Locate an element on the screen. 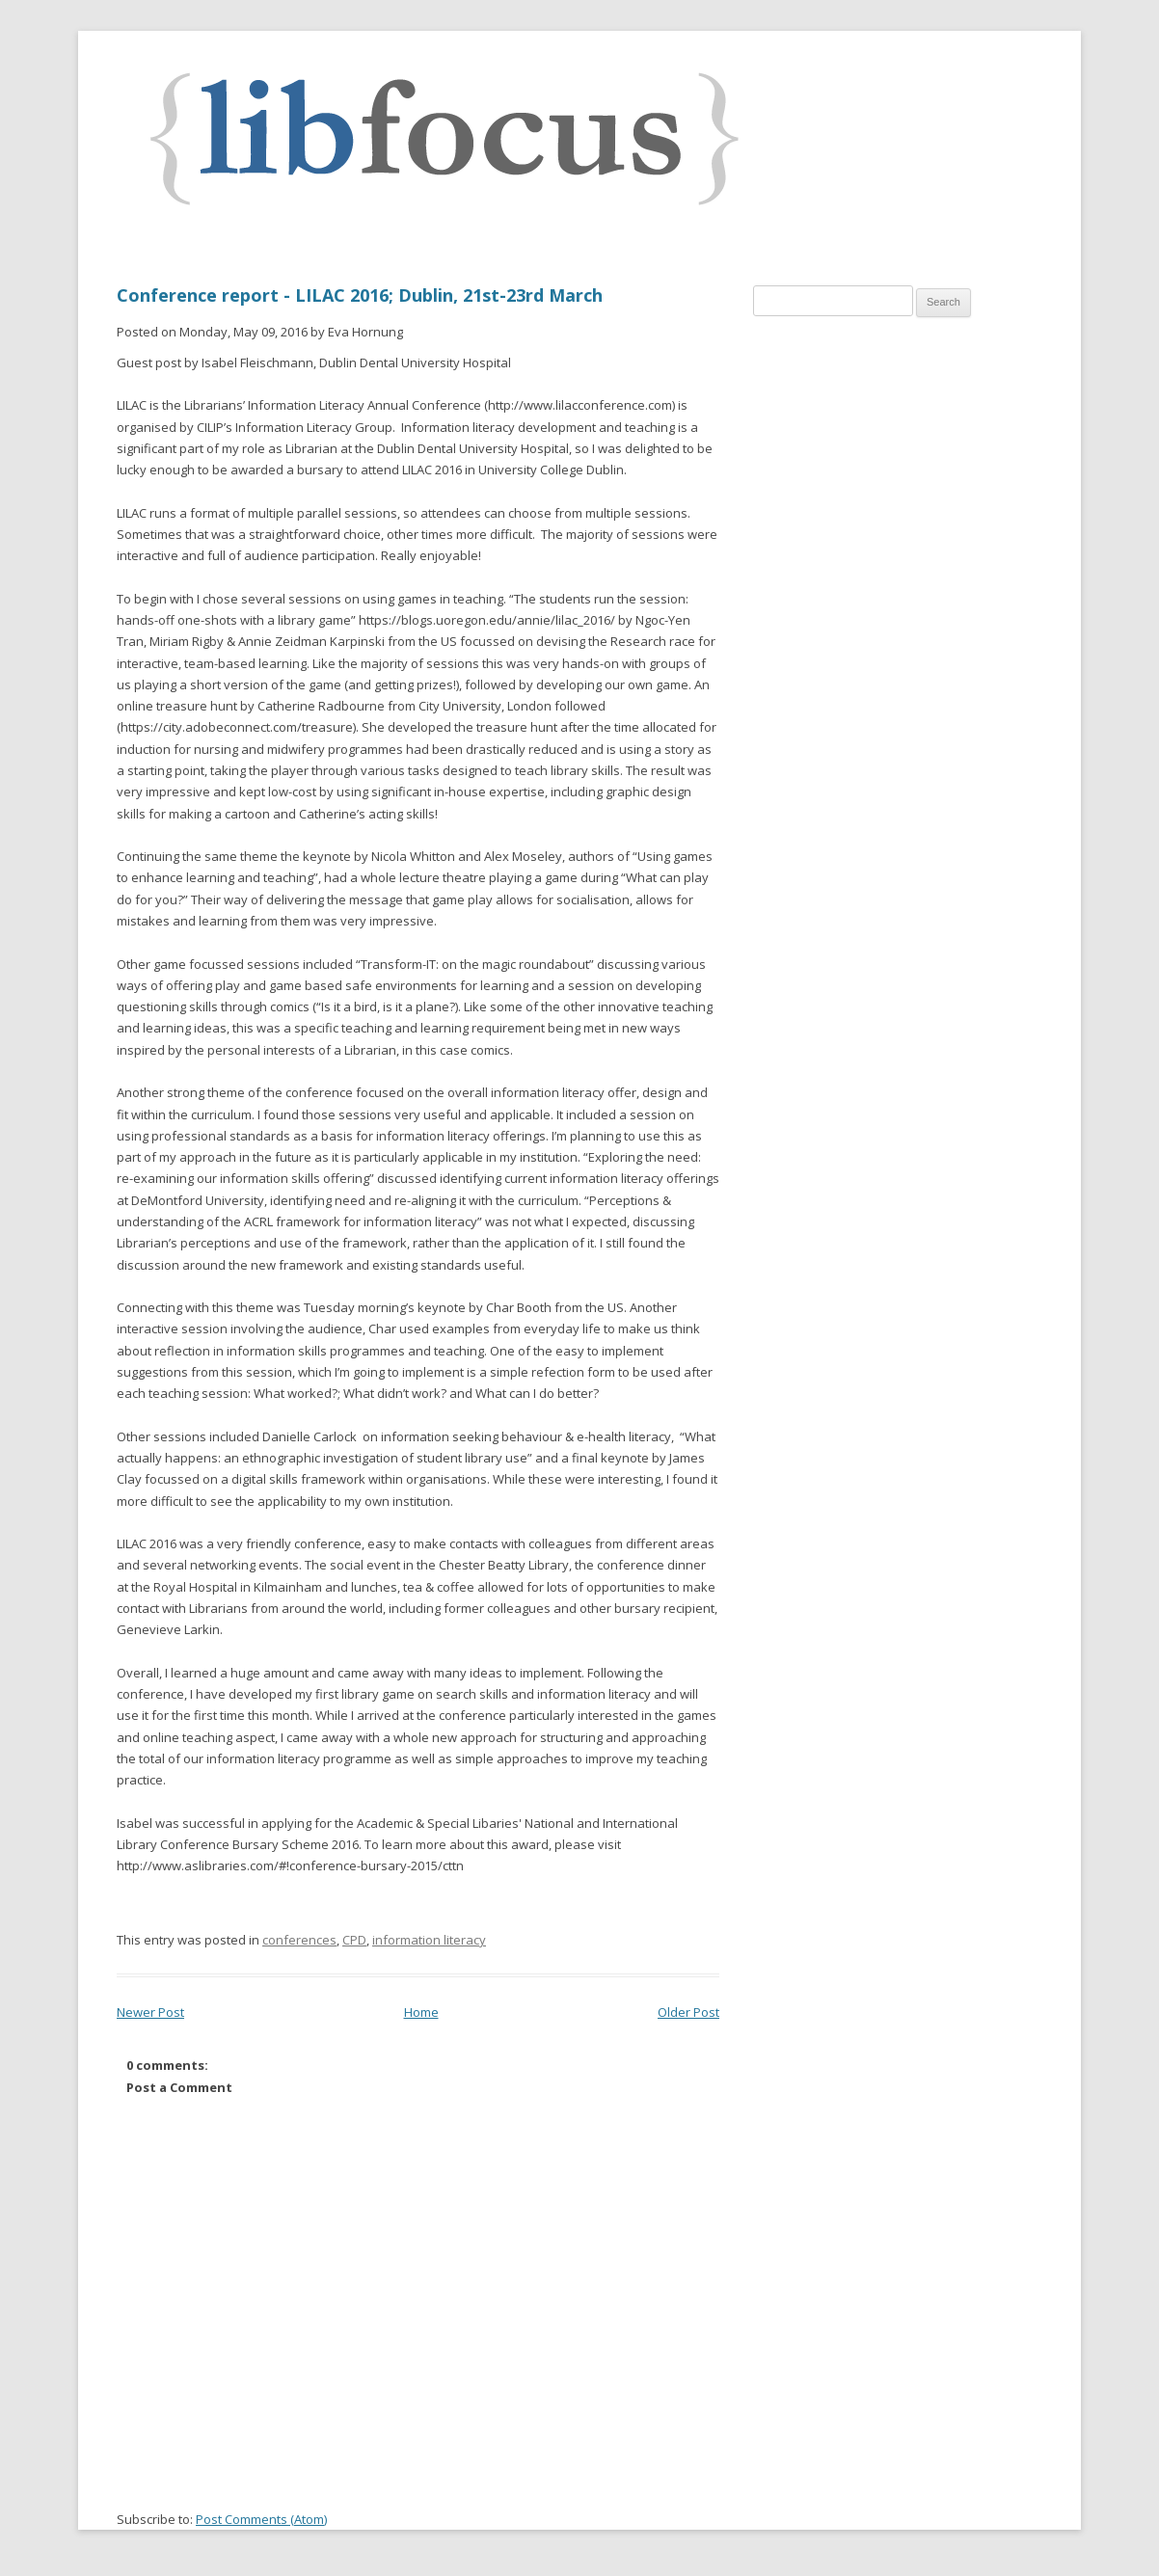  Older Post is located at coordinates (688, 2012).